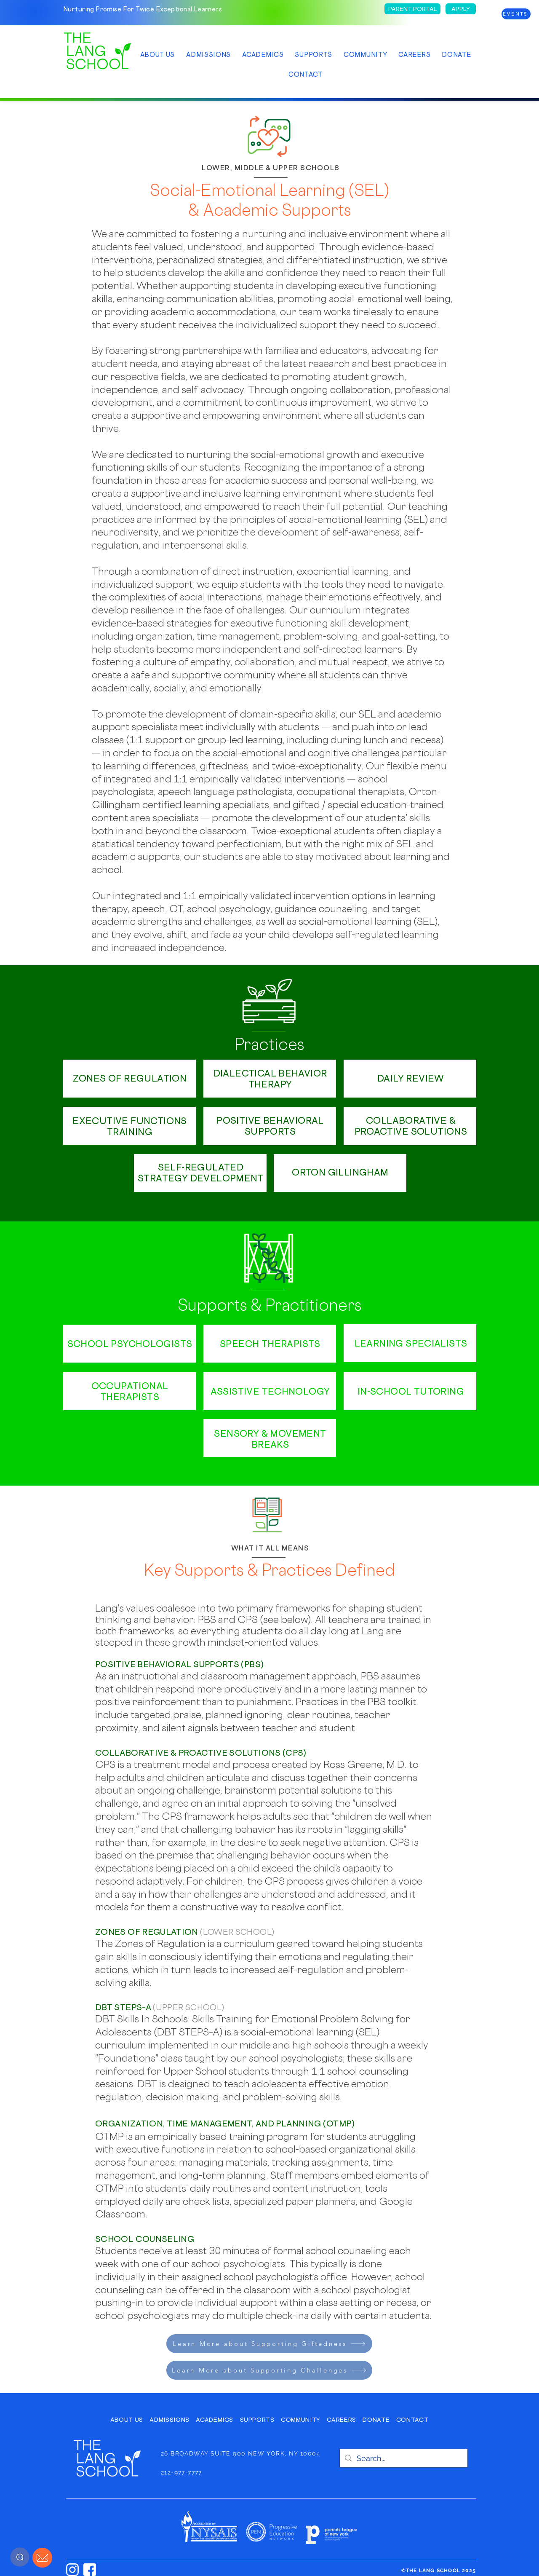  What do you see at coordinates (181, 2472) in the screenshot?
I see `212-977-7777` at bounding box center [181, 2472].